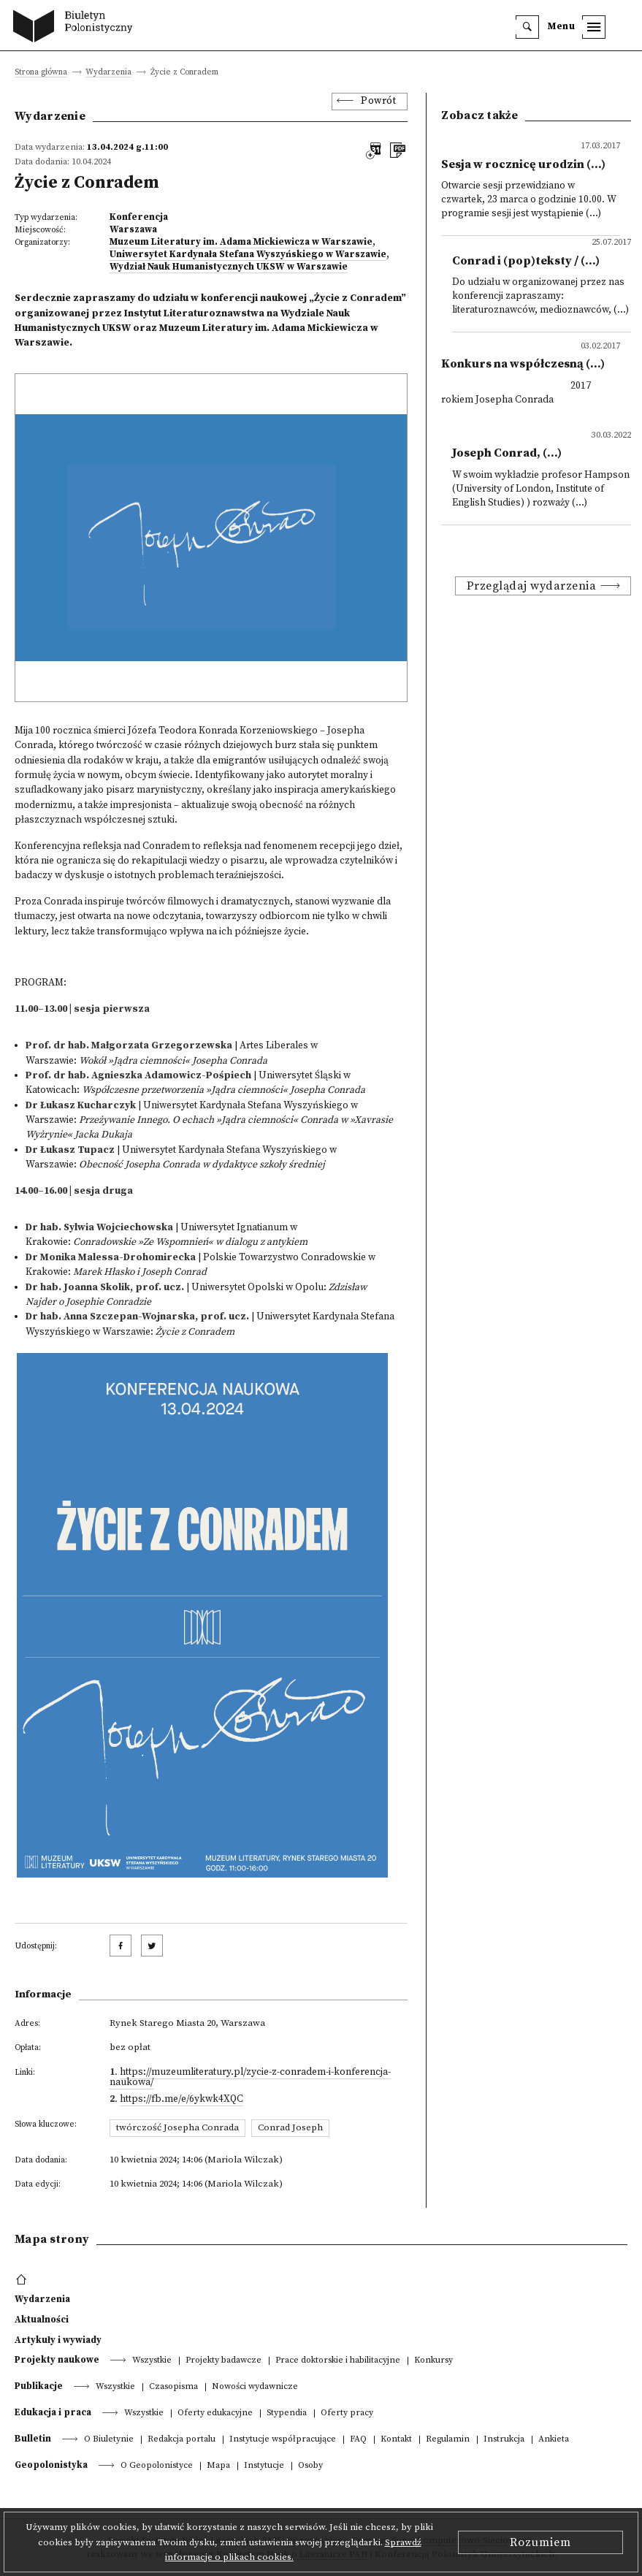  Describe the element at coordinates (433, 2361) in the screenshot. I see `Konkursy` at that location.